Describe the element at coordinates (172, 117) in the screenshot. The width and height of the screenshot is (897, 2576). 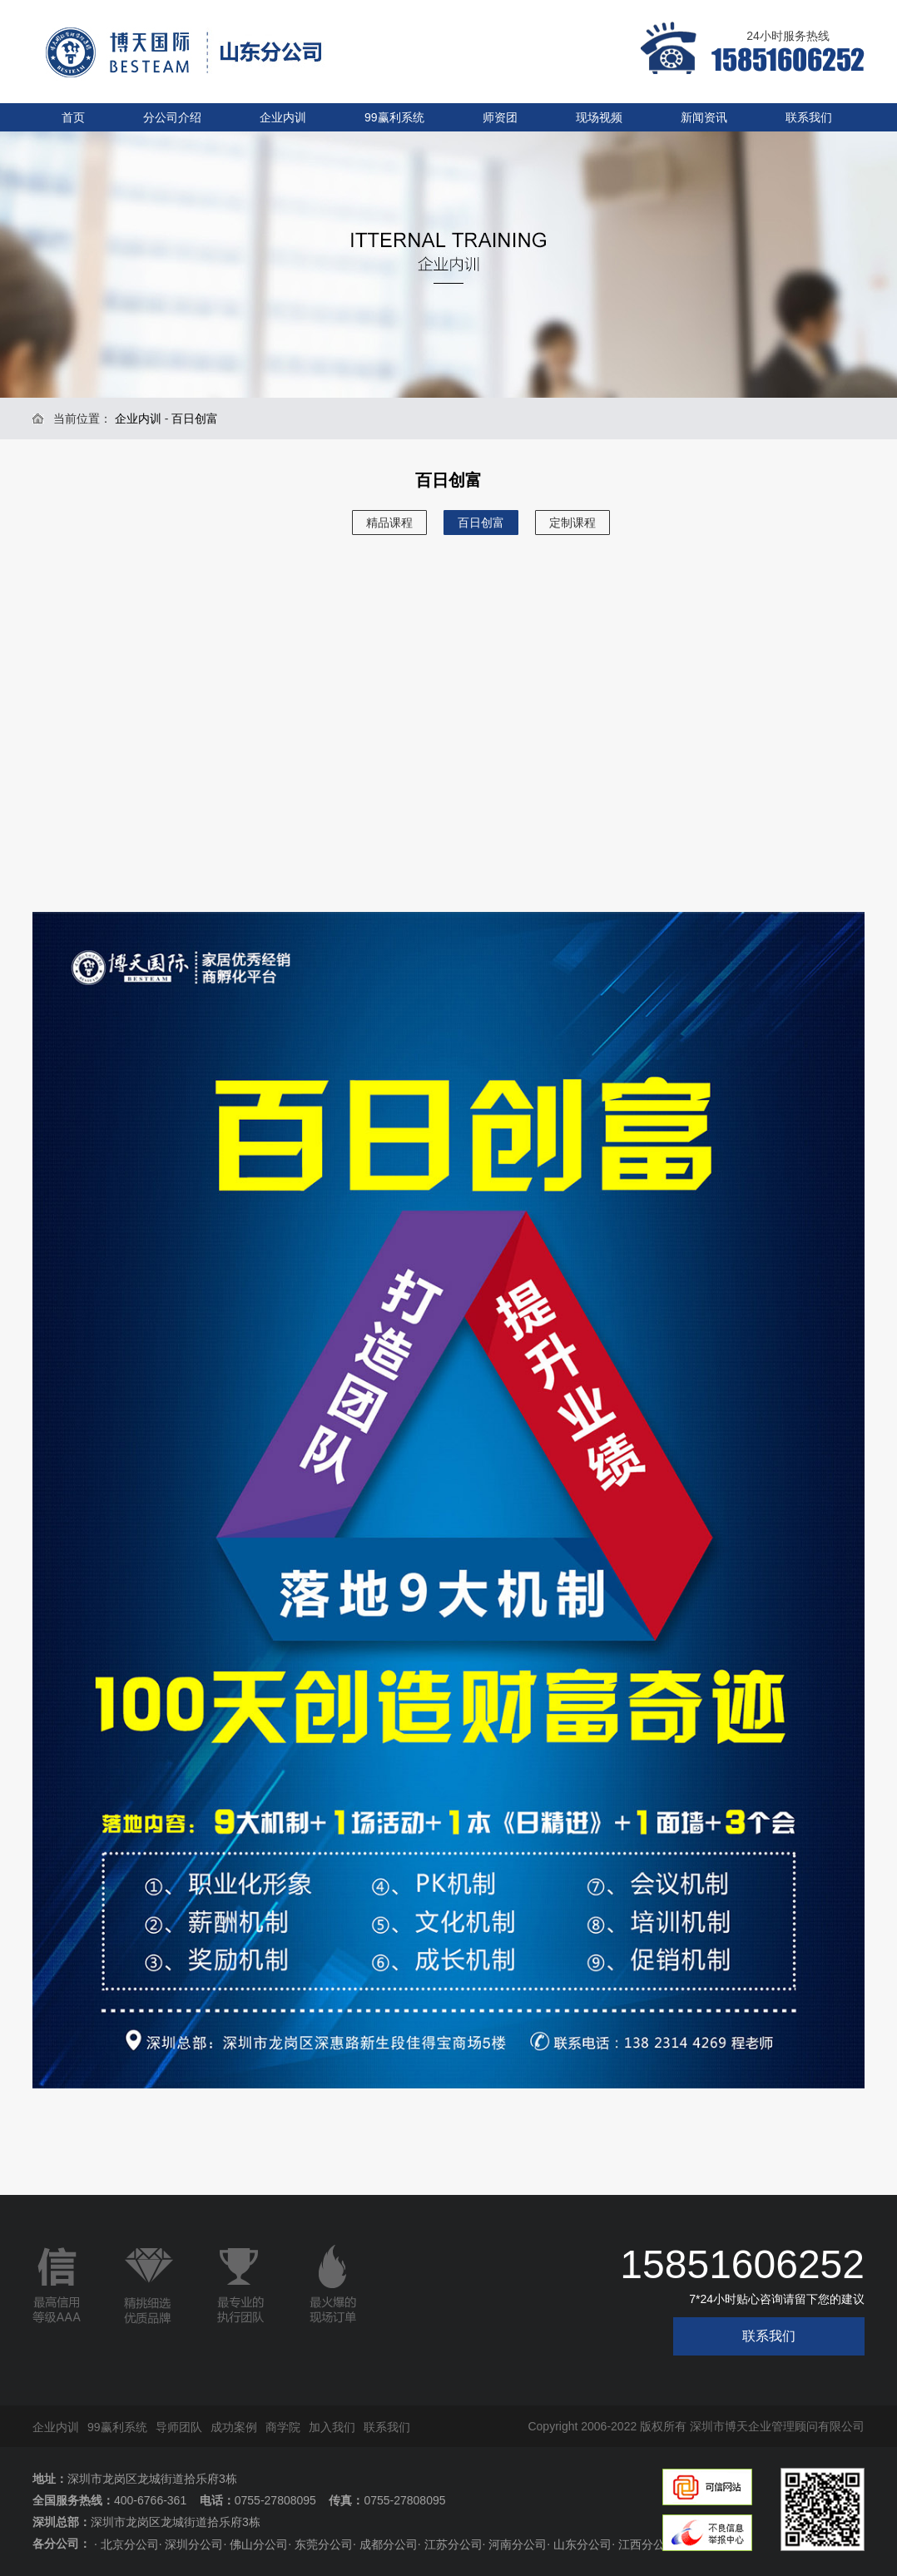
I see `分公司介绍` at that location.